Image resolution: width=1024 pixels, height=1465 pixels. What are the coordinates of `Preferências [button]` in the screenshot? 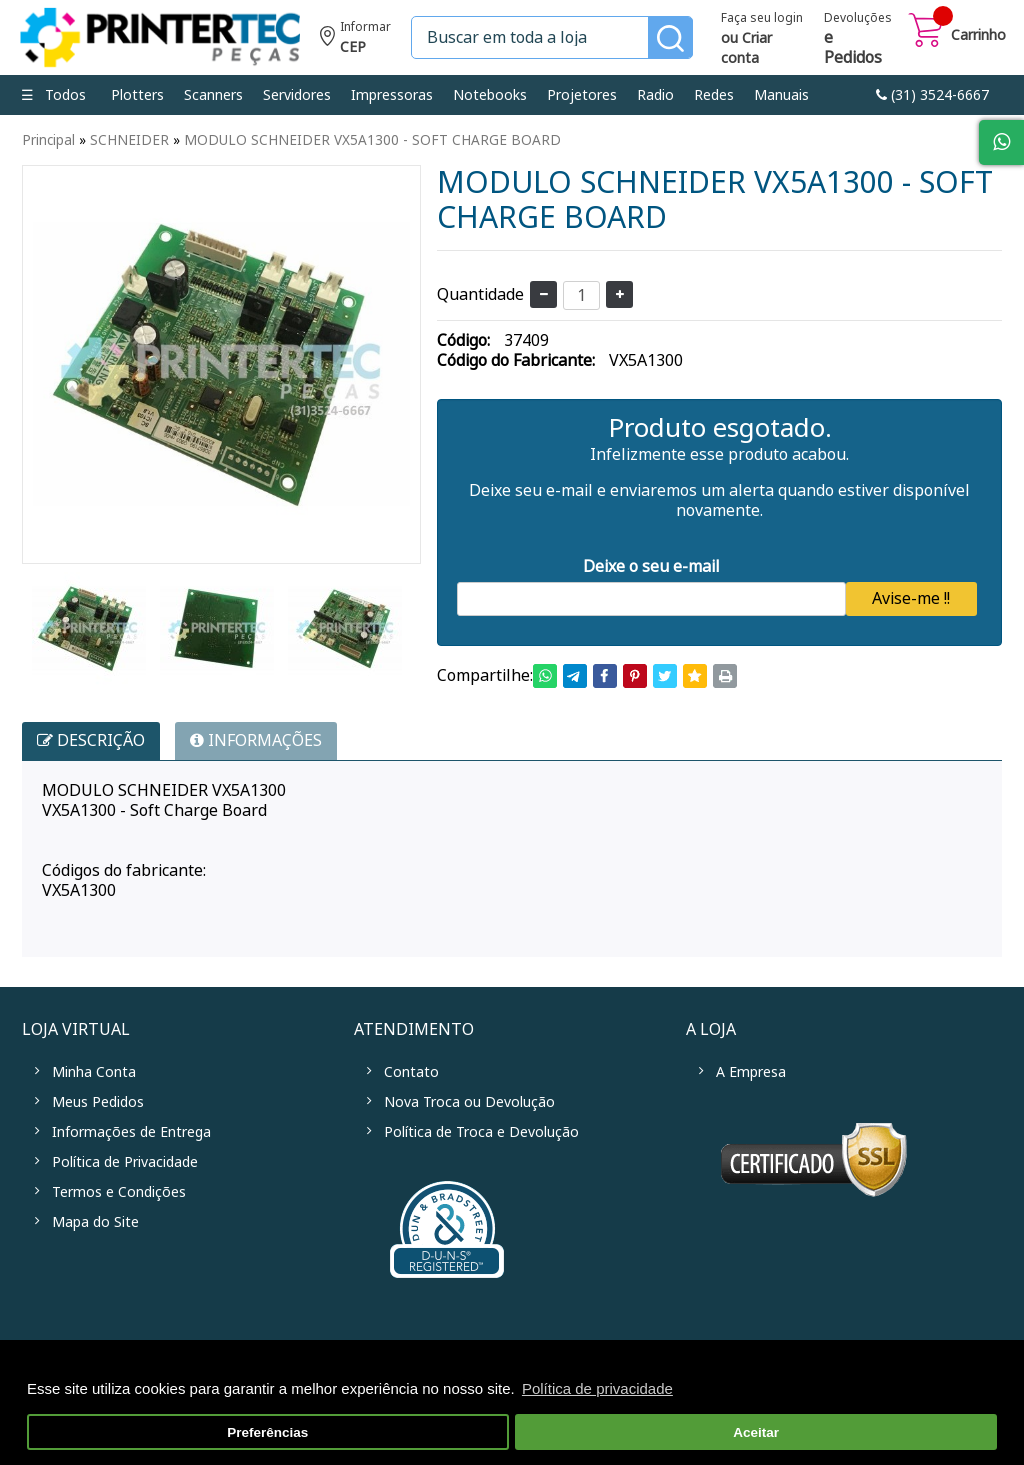 It's located at (267, 1432).